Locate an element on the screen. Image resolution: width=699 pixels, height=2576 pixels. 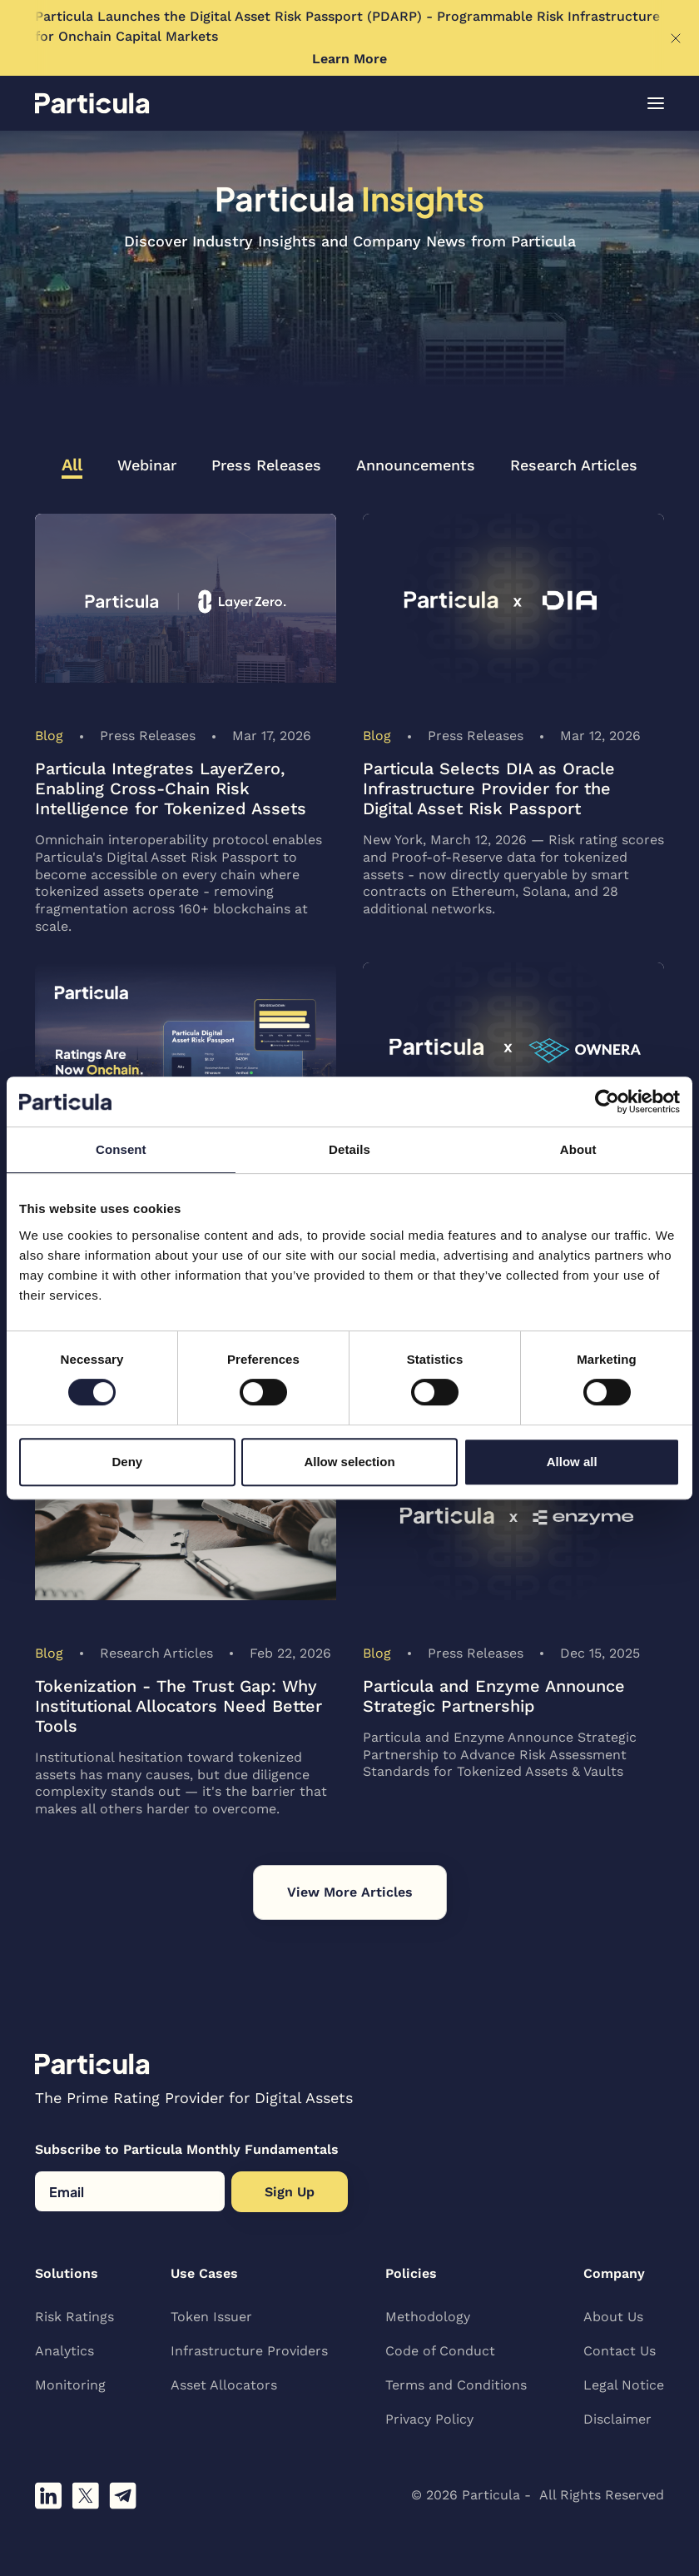
Terms and Conditions is located at coordinates (456, 2385).